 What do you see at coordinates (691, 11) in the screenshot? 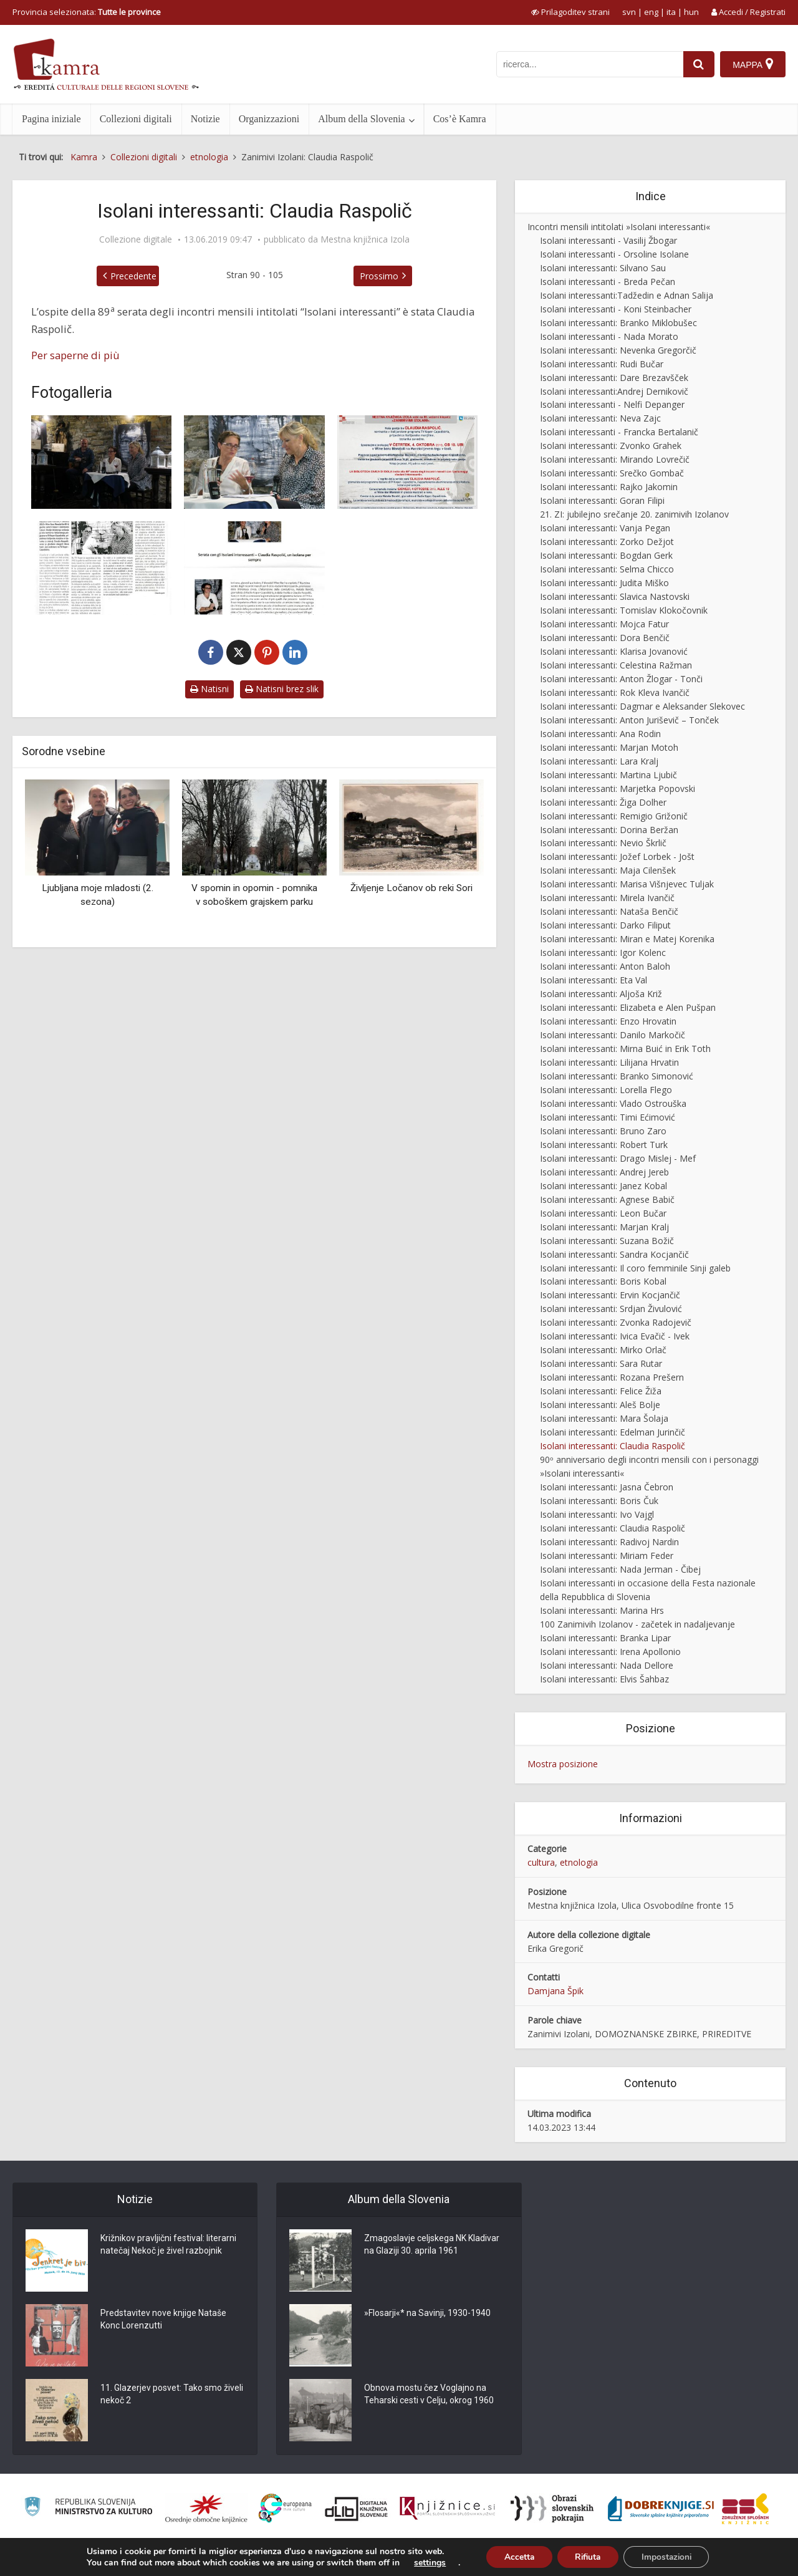
I see `hun` at bounding box center [691, 11].